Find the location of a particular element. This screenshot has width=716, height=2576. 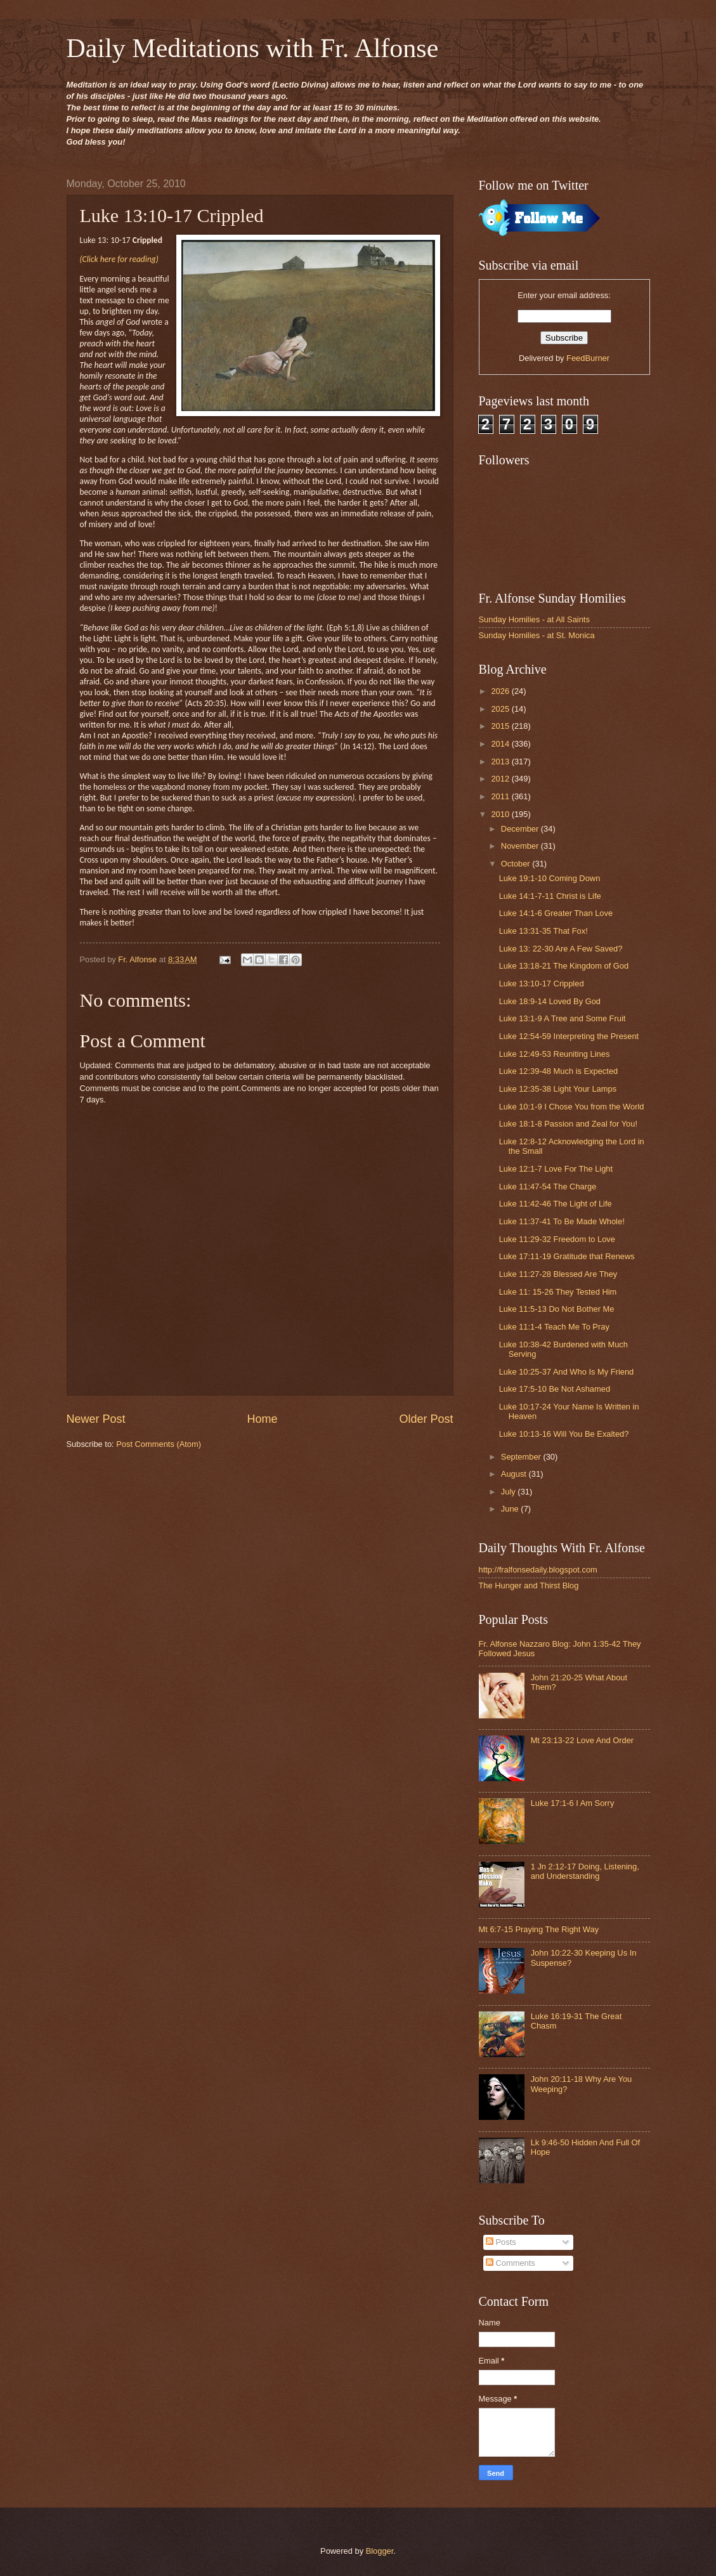

2014 is located at coordinates (501, 744).